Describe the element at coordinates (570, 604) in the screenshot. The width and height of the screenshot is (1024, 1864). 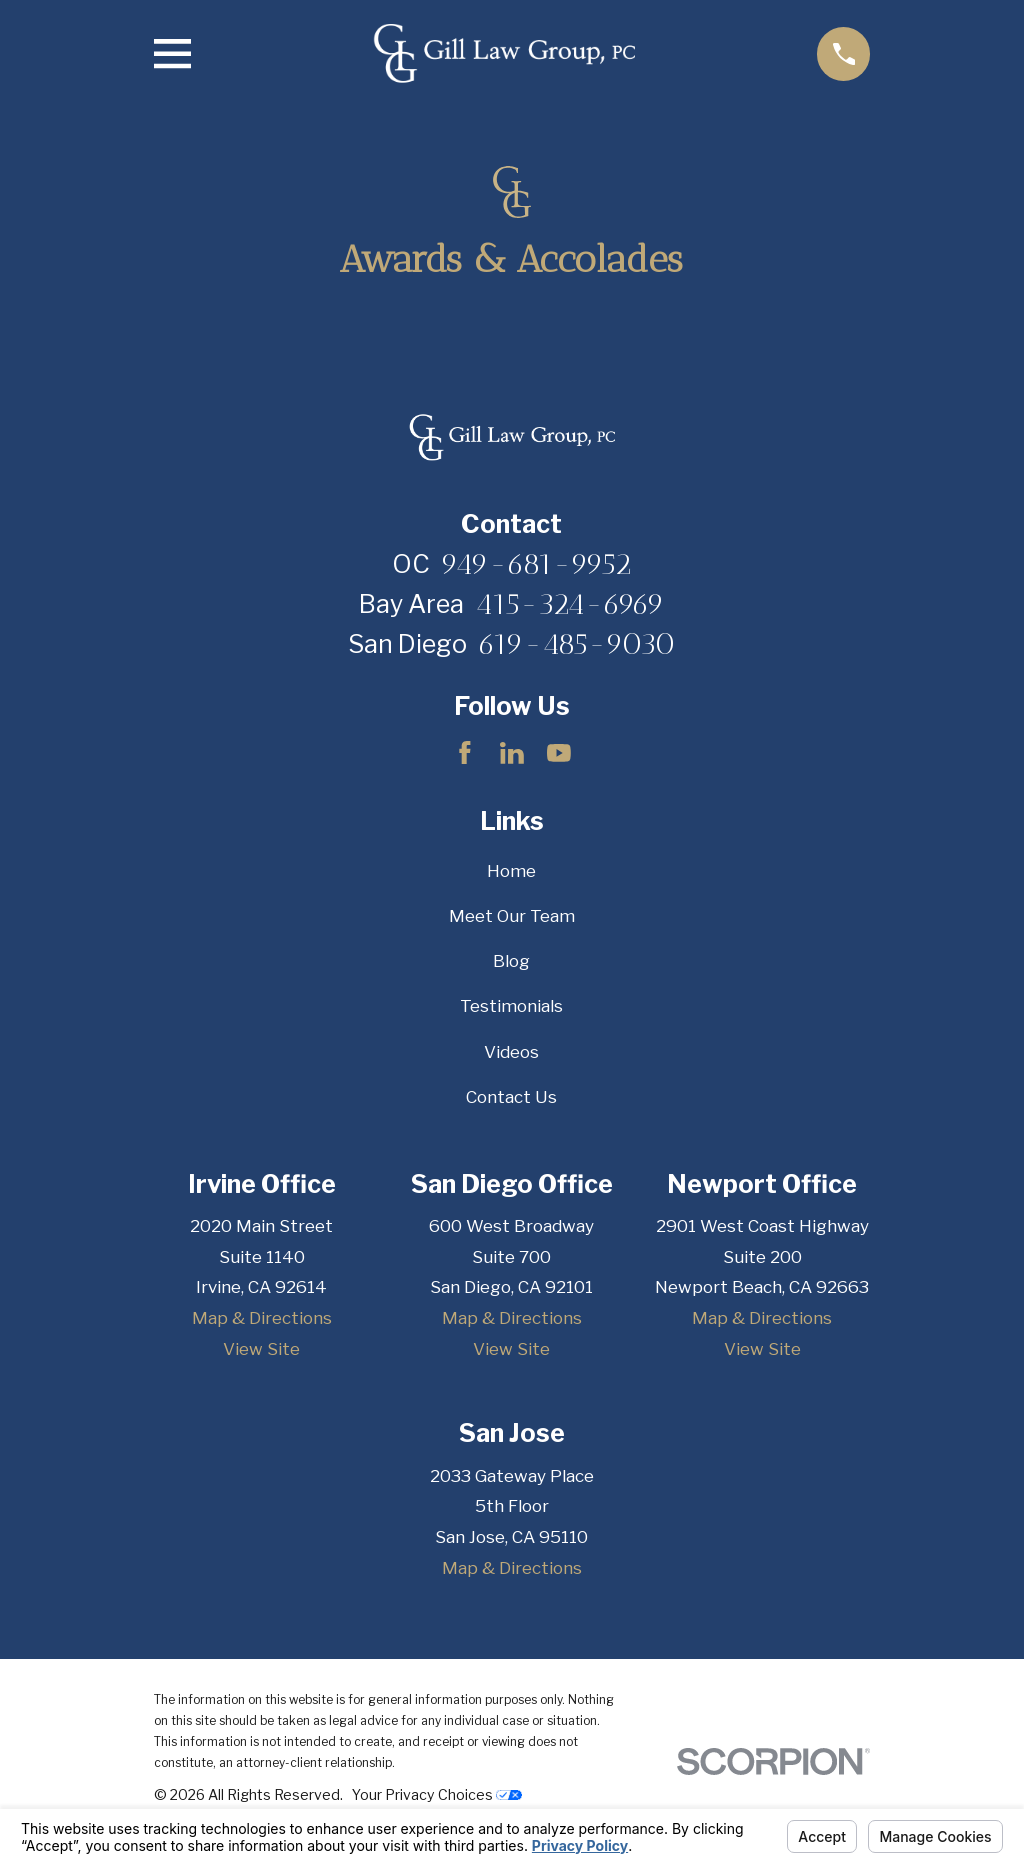
I see `415-324-6969` at that location.